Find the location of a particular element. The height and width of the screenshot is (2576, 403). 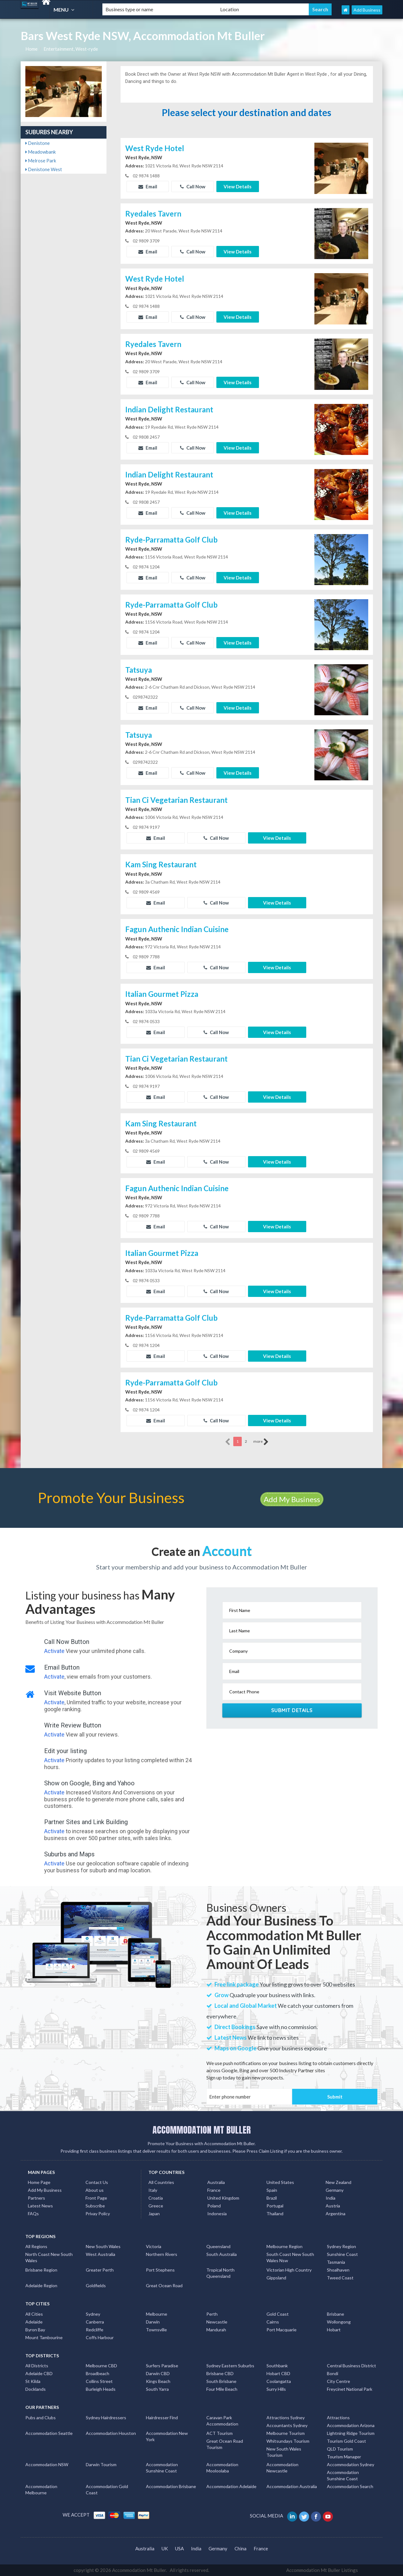

Austria is located at coordinates (333, 2205).